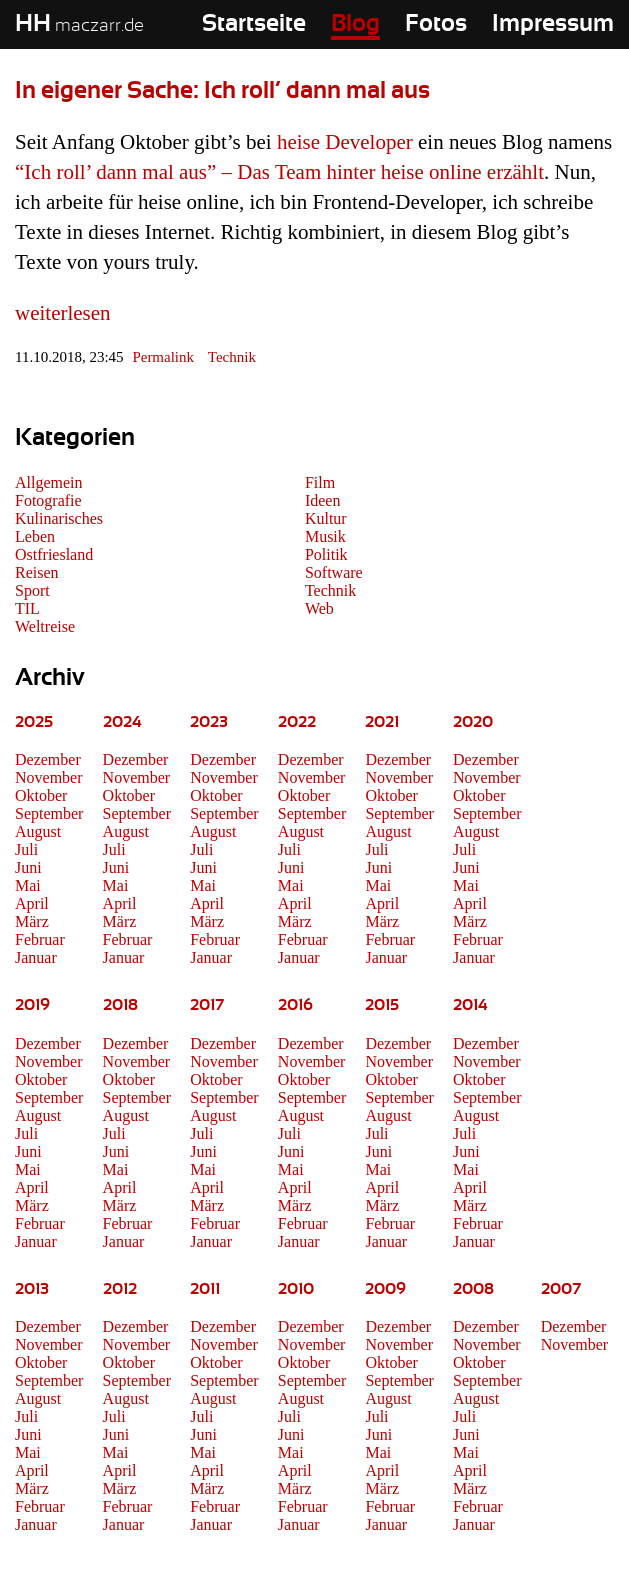  What do you see at coordinates (32, 590) in the screenshot?
I see `Sport` at bounding box center [32, 590].